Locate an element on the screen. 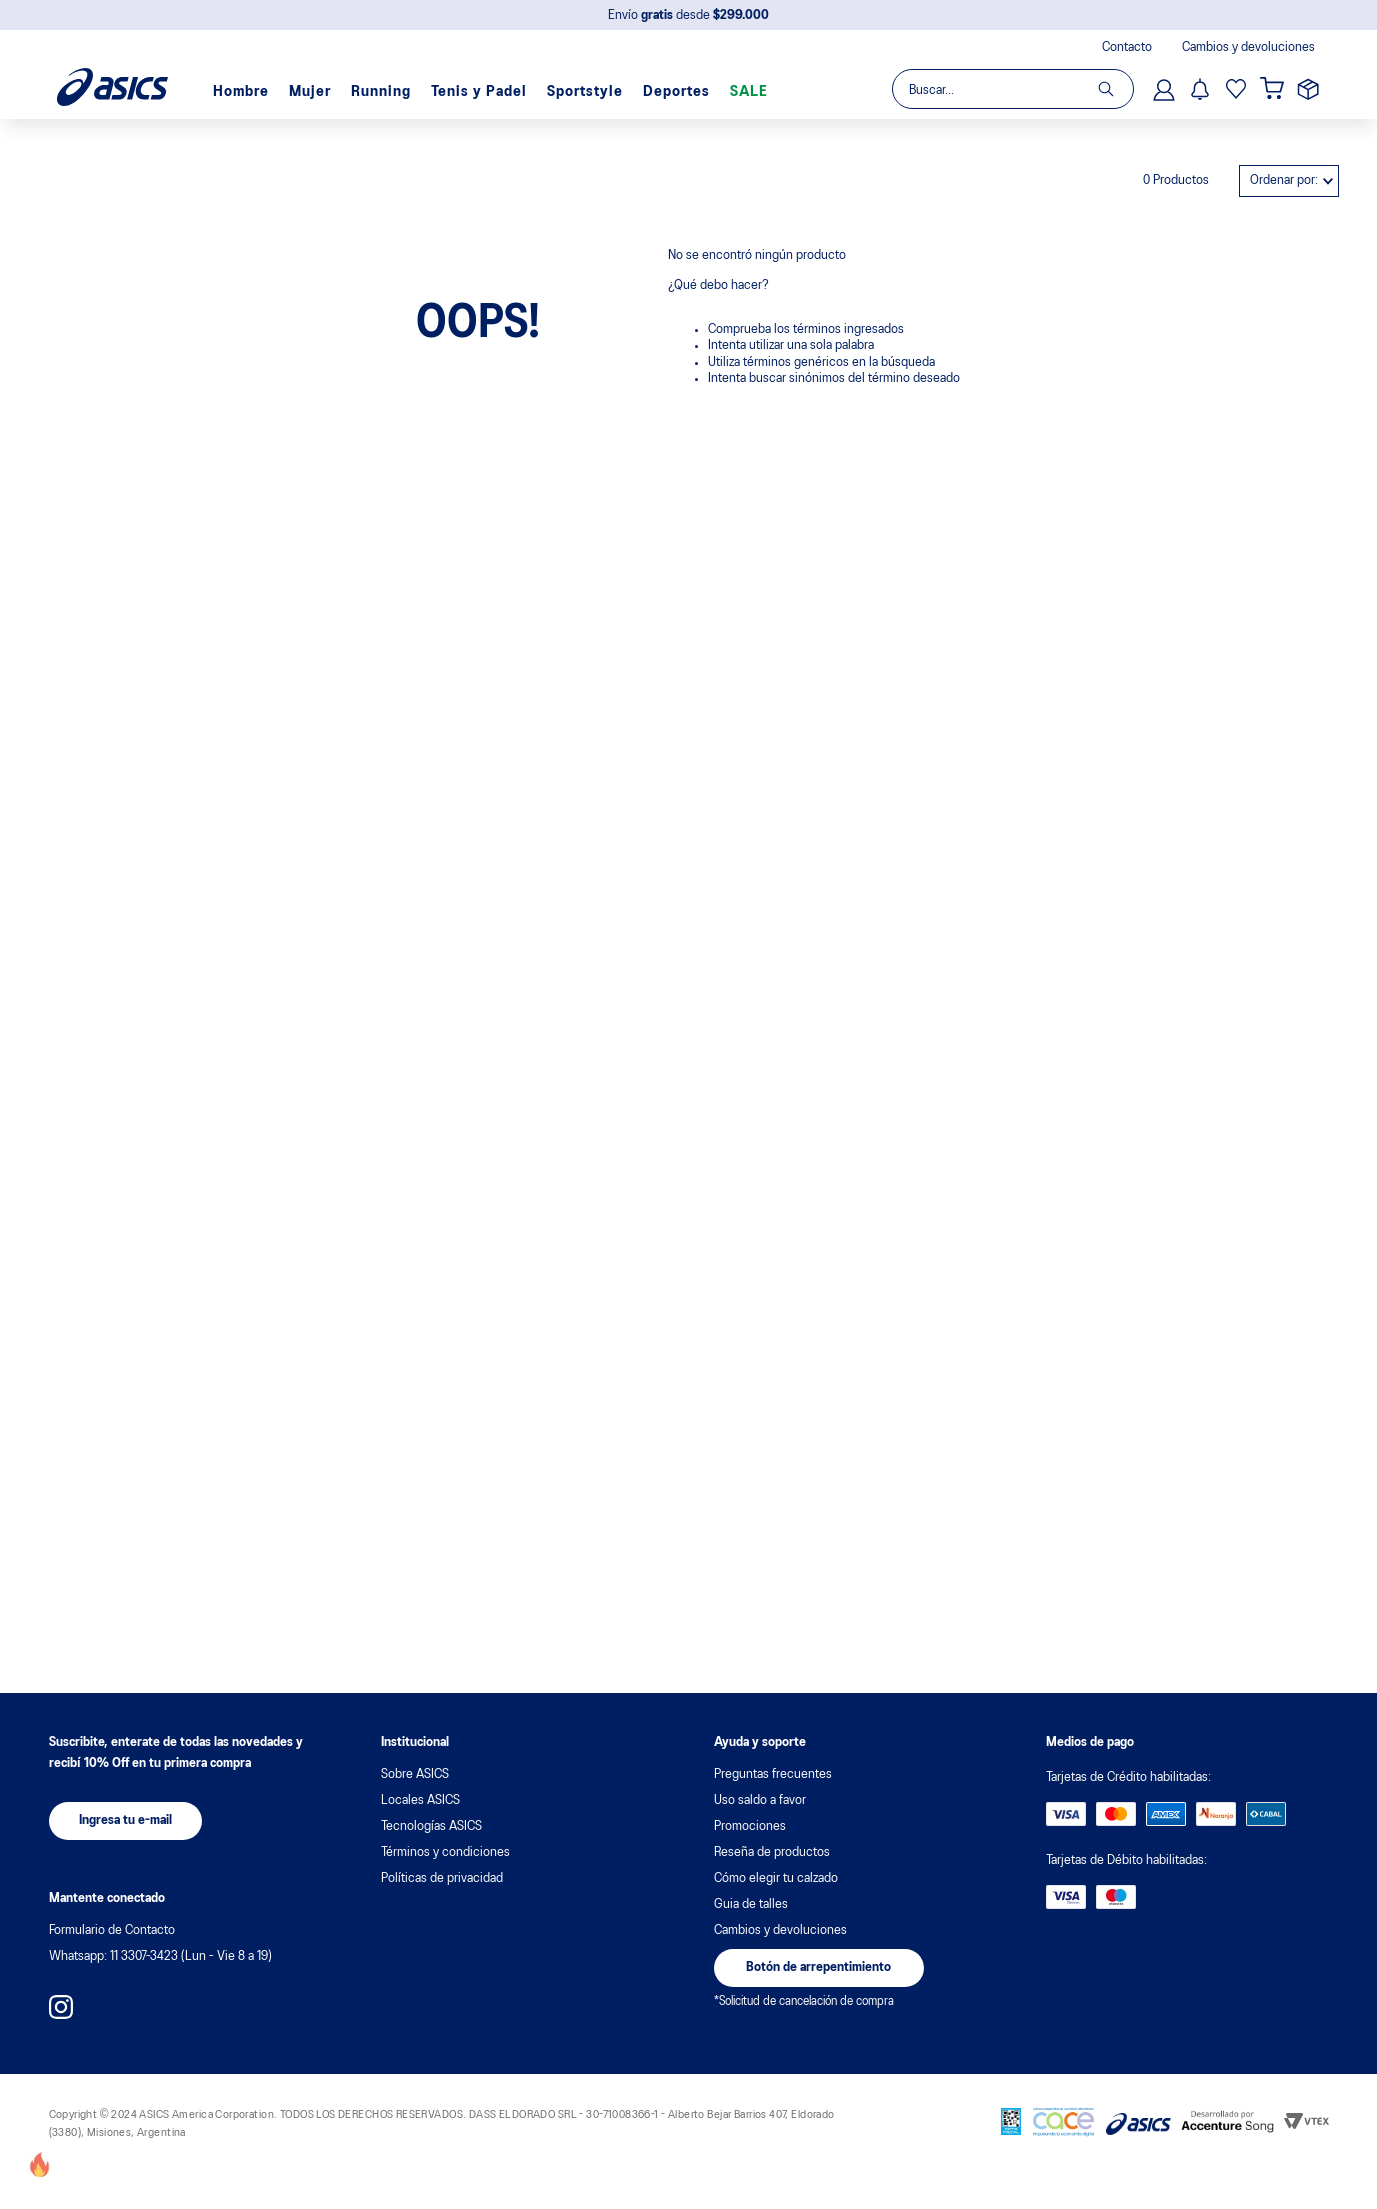 This screenshot has height=2209, width=1377. [Buscar Productos] is located at coordinates (1115, 89).